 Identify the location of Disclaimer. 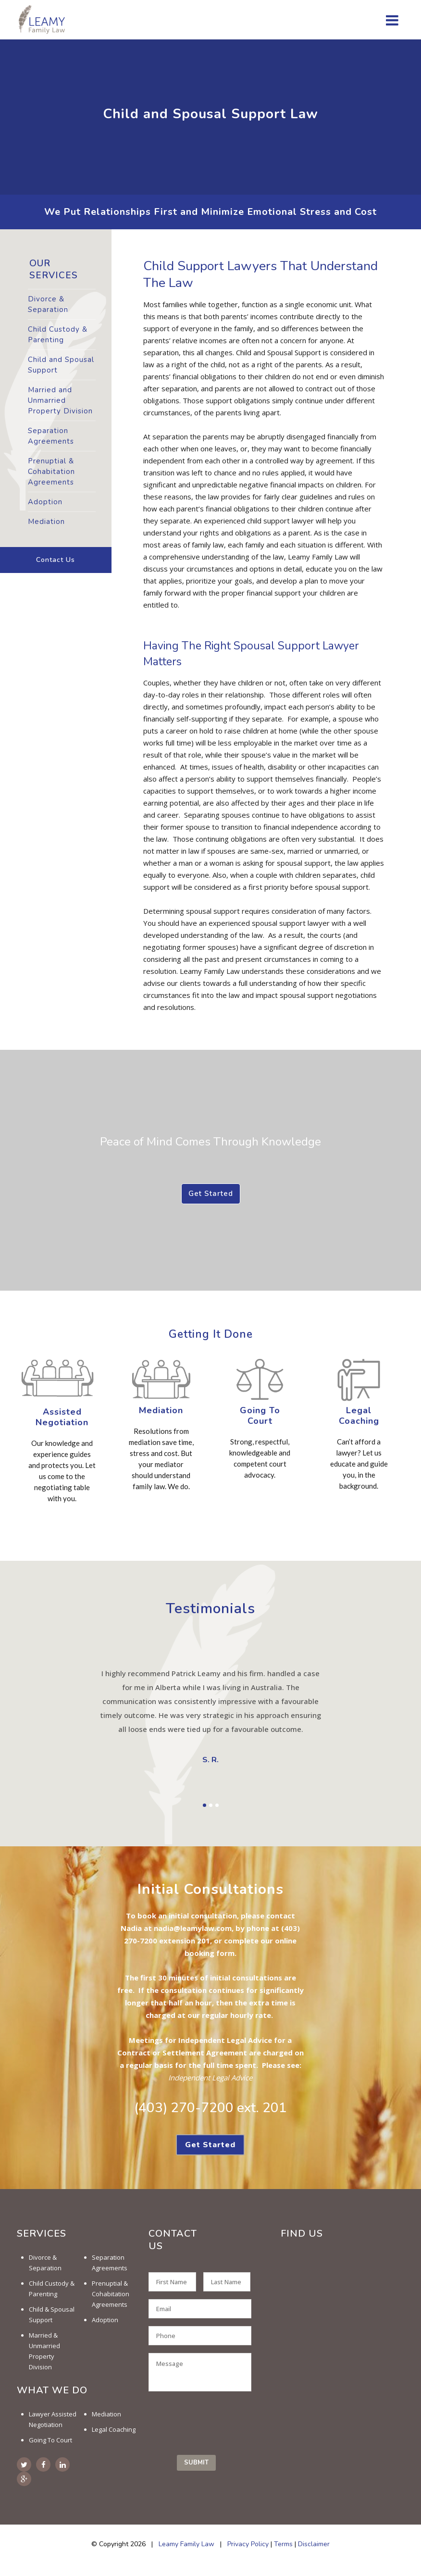
(314, 2544).